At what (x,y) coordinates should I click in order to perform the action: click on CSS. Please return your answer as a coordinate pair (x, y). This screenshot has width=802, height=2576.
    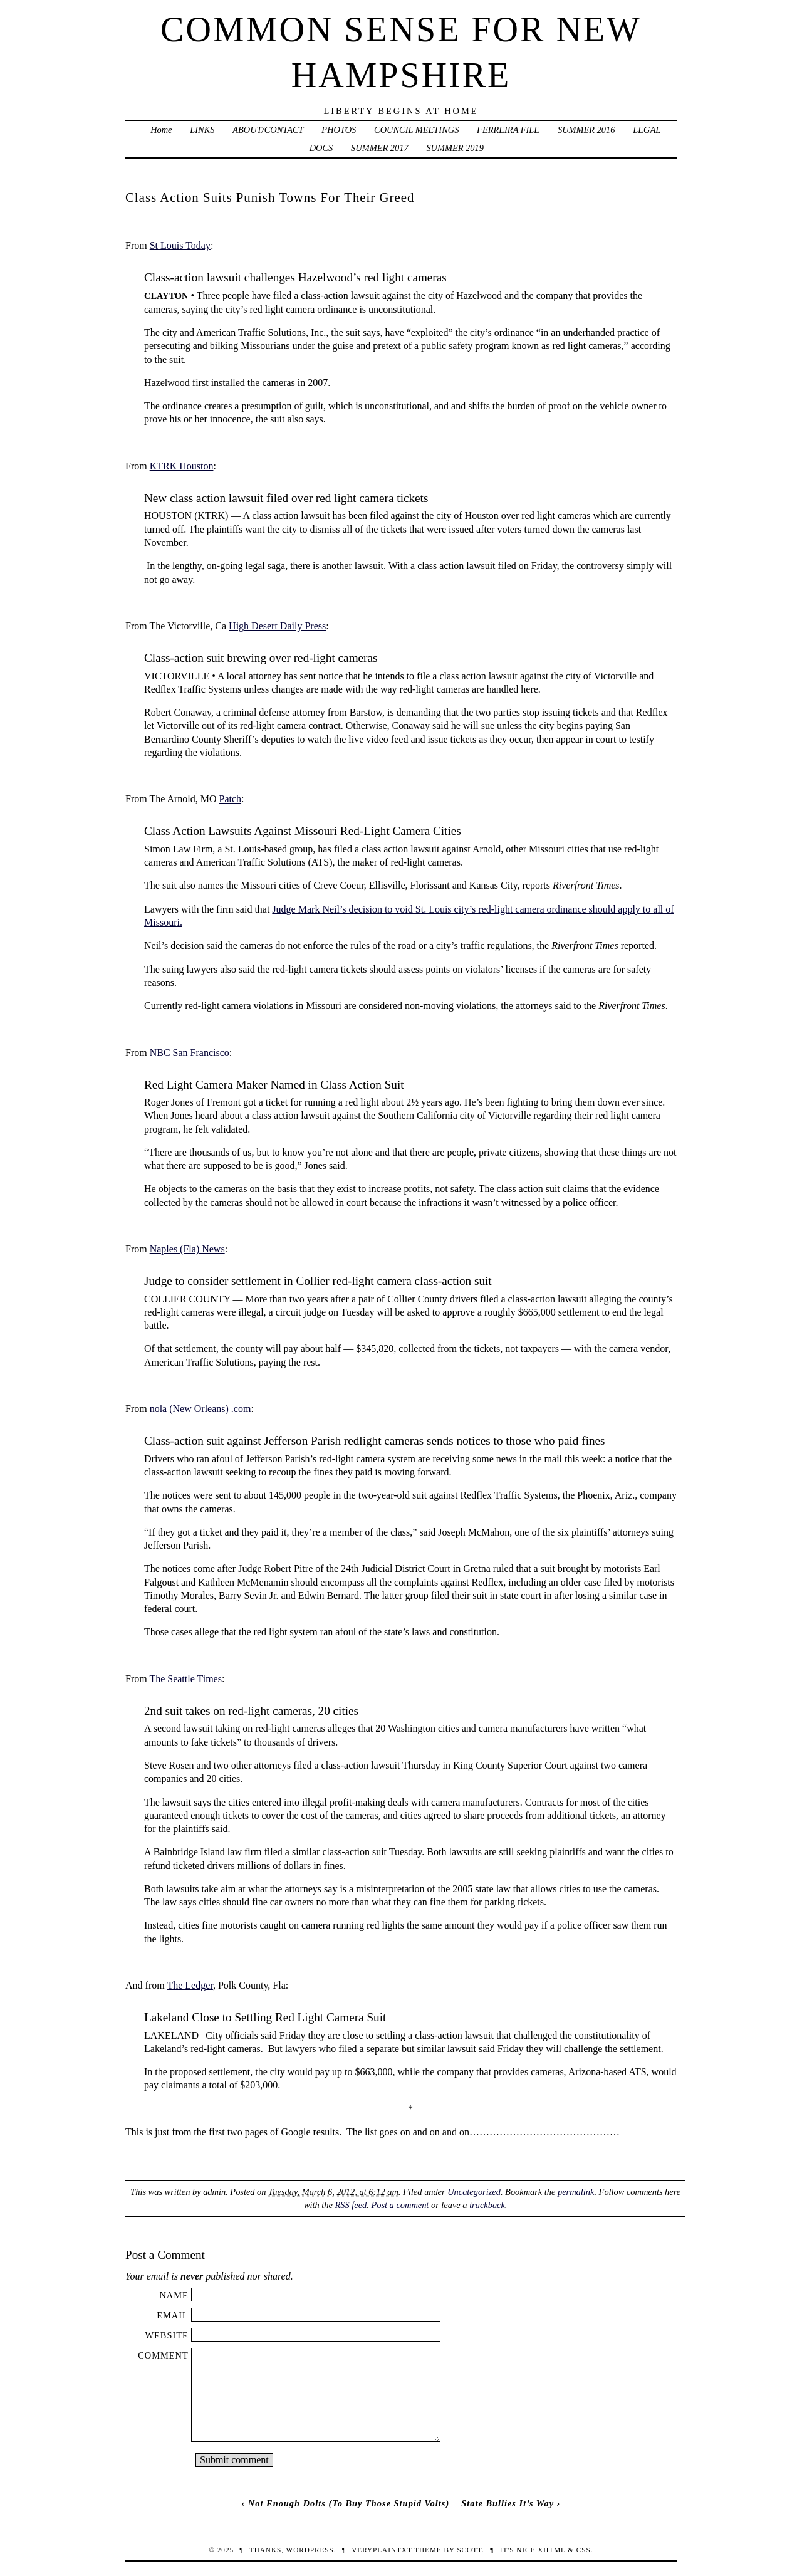
    Looking at the image, I should click on (583, 2549).